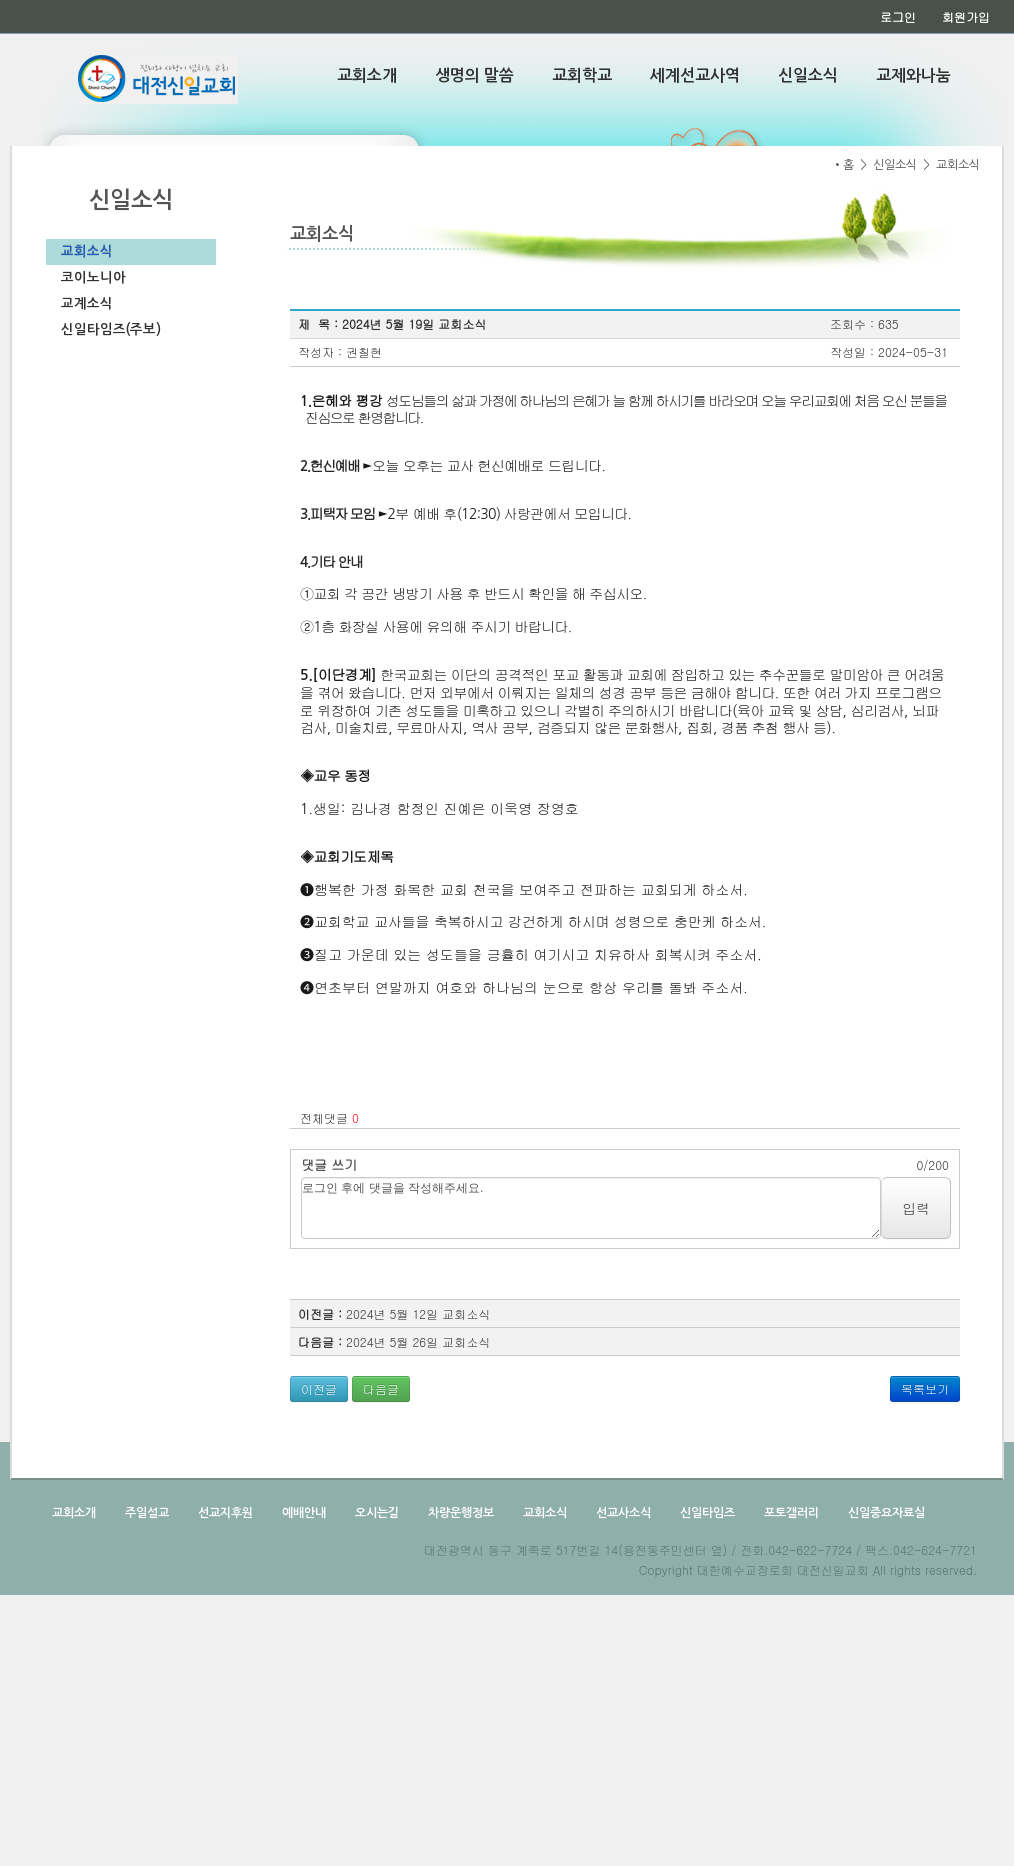 The height and width of the screenshot is (1866, 1014). I want to click on 교회학교, so click(582, 75).